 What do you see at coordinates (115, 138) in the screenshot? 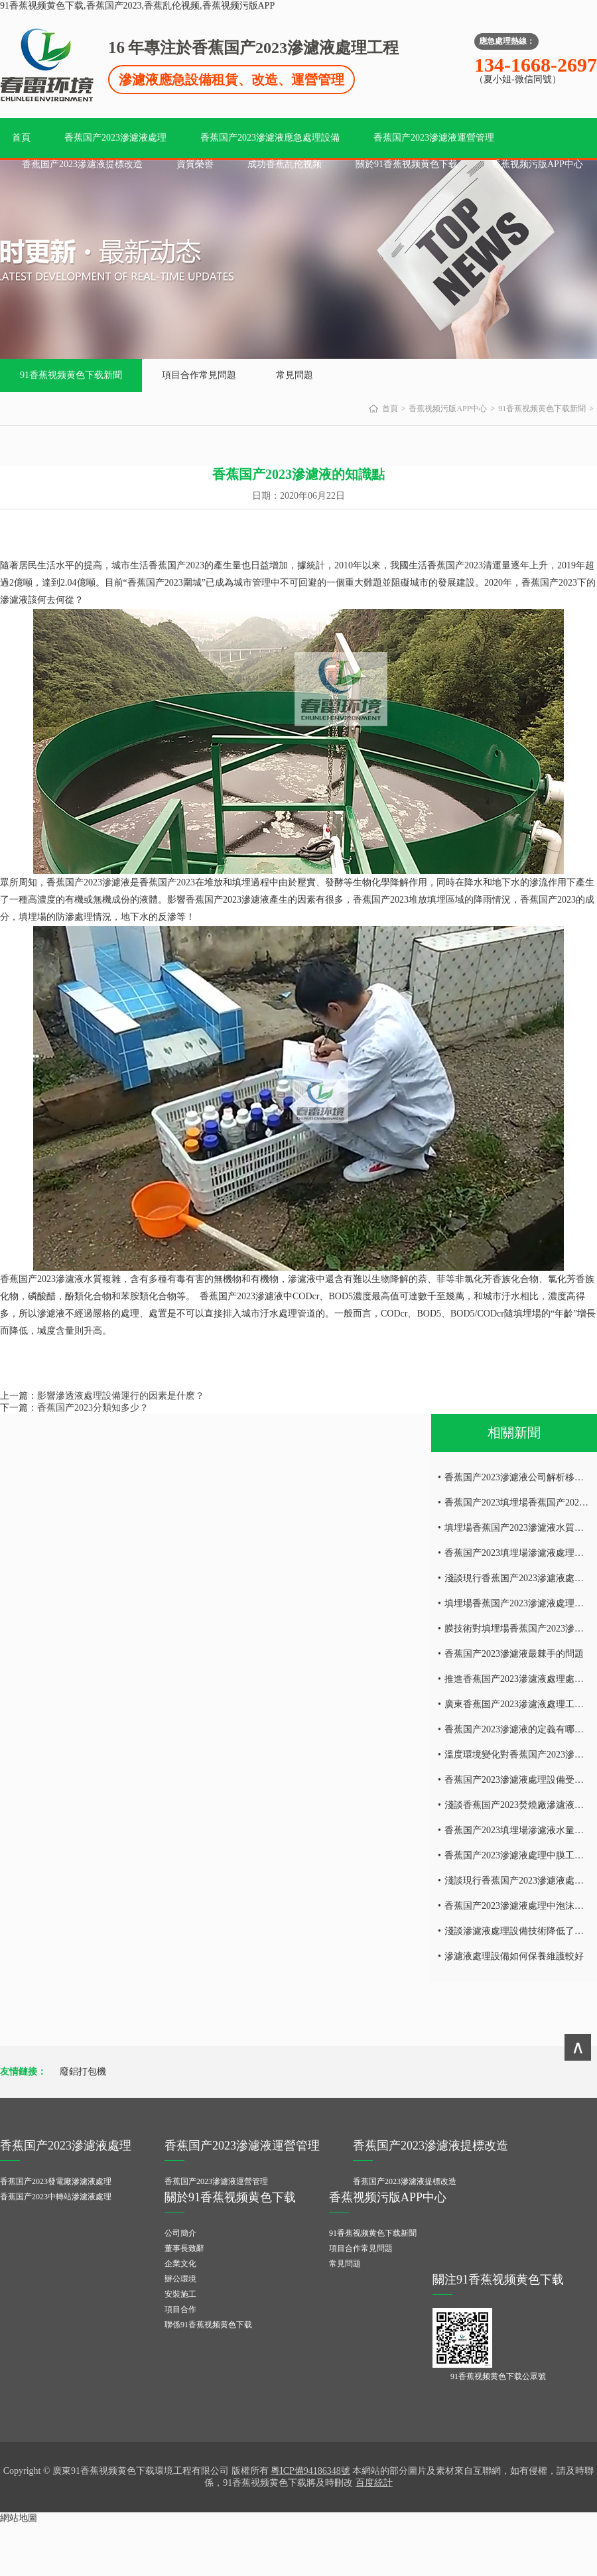
I see `香蕉国产2023滲濾液處理` at bounding box center [115, 138].